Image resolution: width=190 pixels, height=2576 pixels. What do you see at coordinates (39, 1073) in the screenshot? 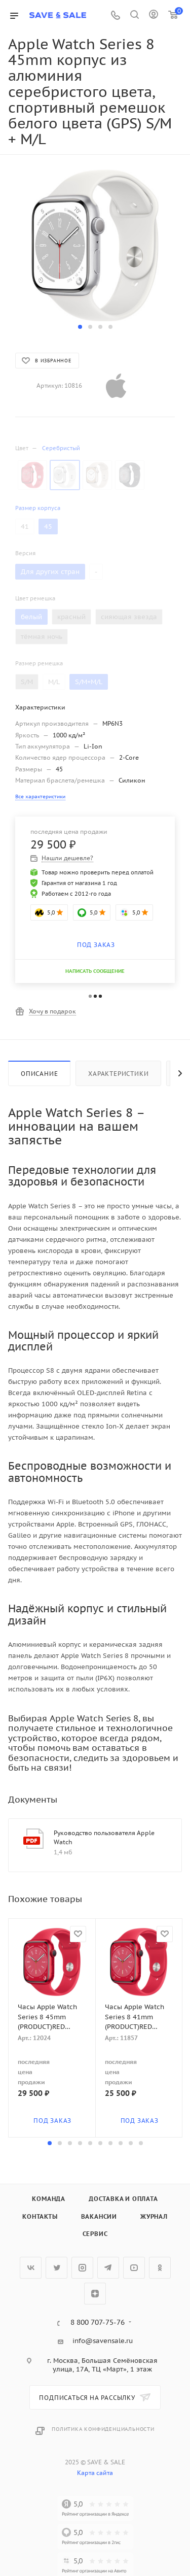
I see `Описание` at bounding box center [39, 1073].